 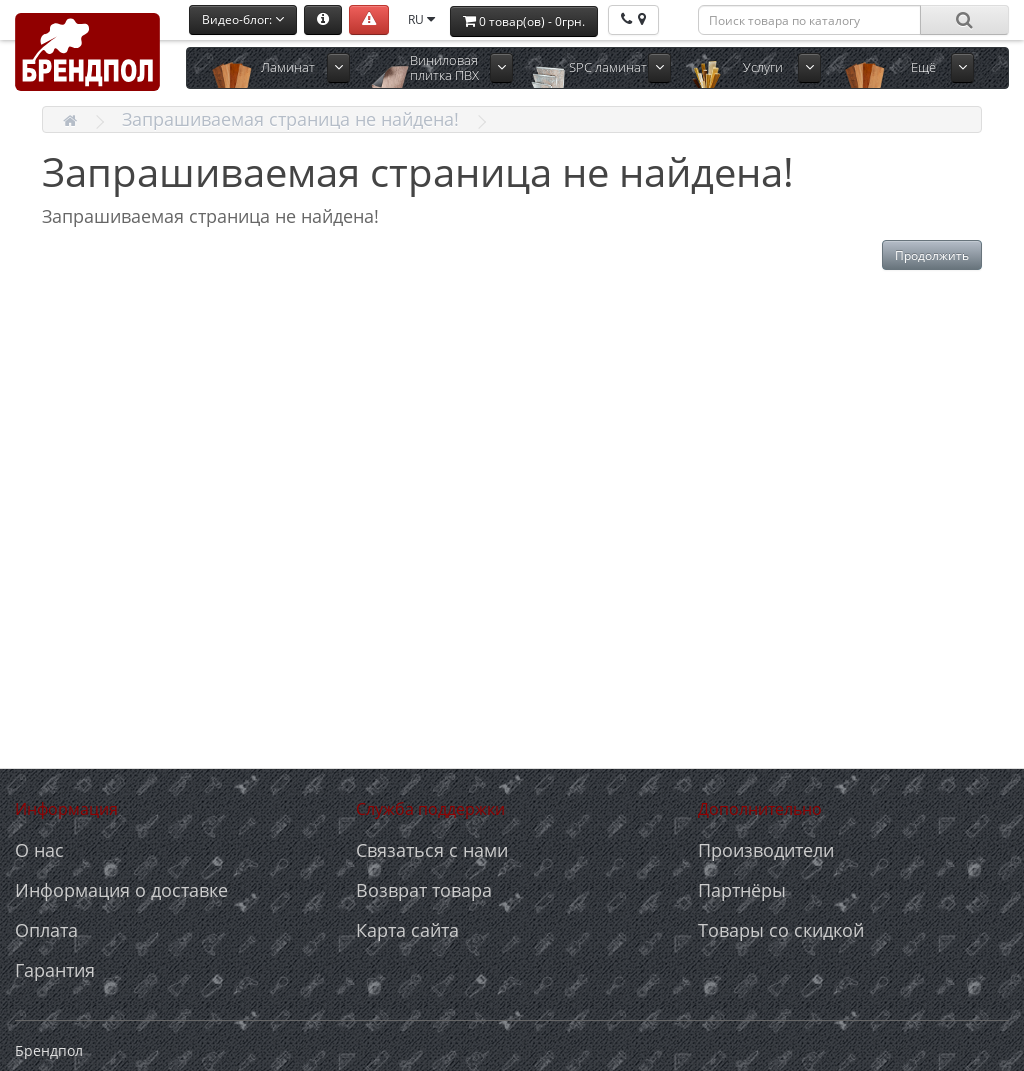 I want to click on Карта сайта, so click(x=407, y=930).